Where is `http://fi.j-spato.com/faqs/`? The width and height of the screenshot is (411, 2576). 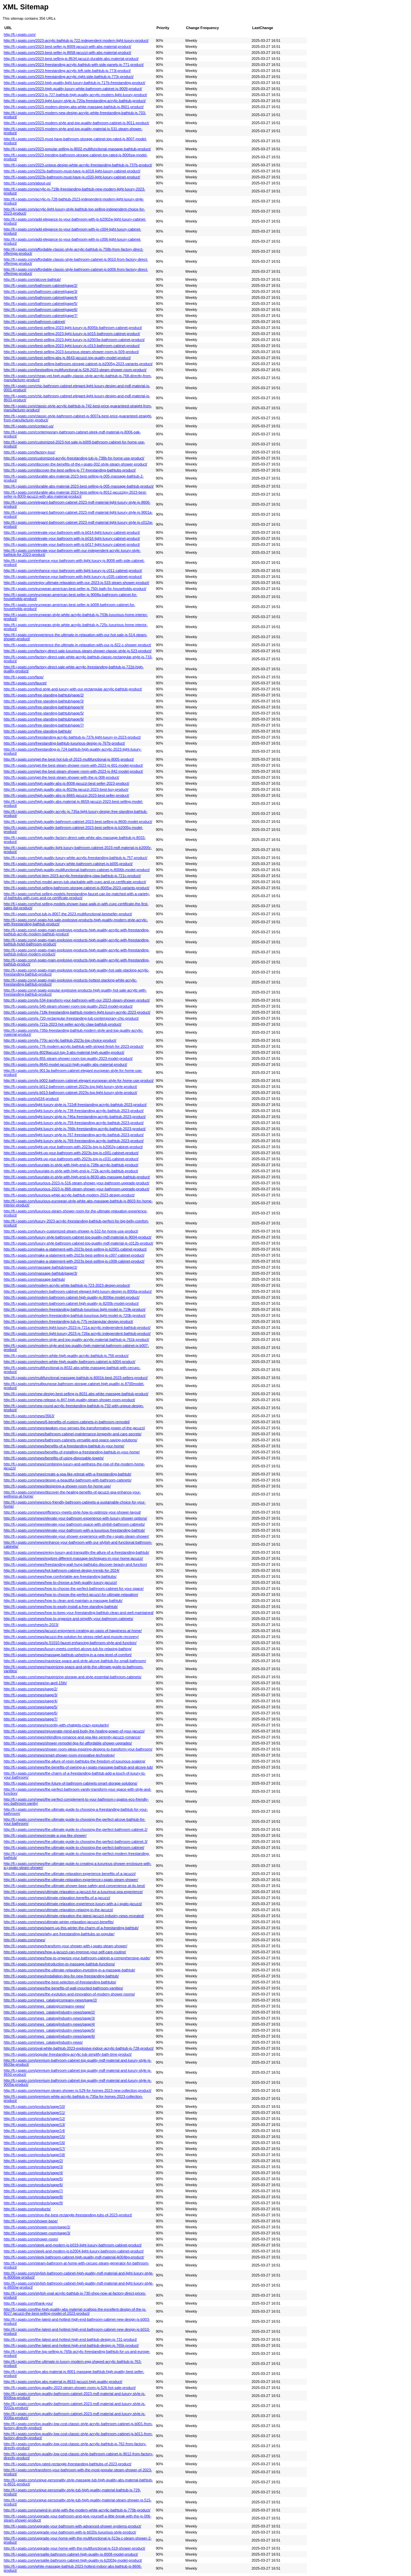
http://fi.j-spato.com/faqs/ is located at coordinates (24, 677).